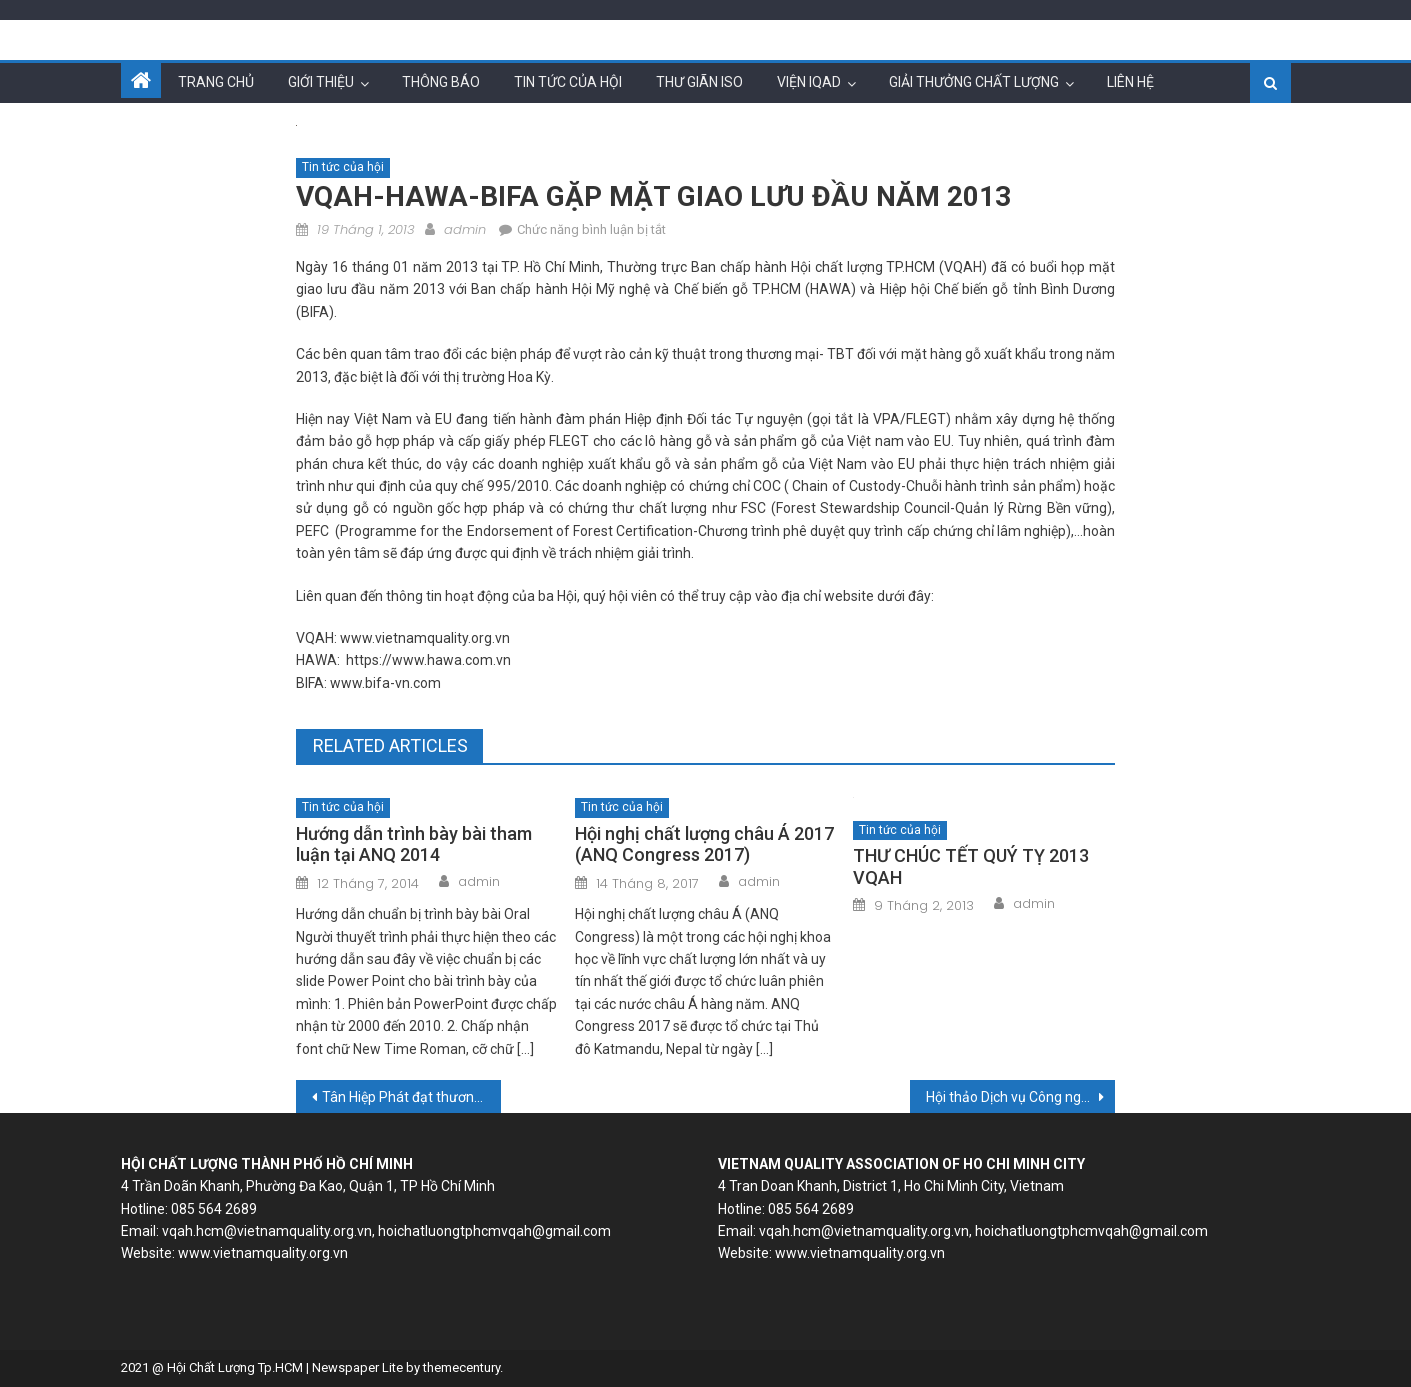 The image size is (1411, 1387). Describe the element at coordinates (1020, 1097) in the screenshot. I see `Hội thảo Dịch vụ Công nghệ Thông tin Hàn Quốc- Việt Nam Lần thứ 1` at that location.